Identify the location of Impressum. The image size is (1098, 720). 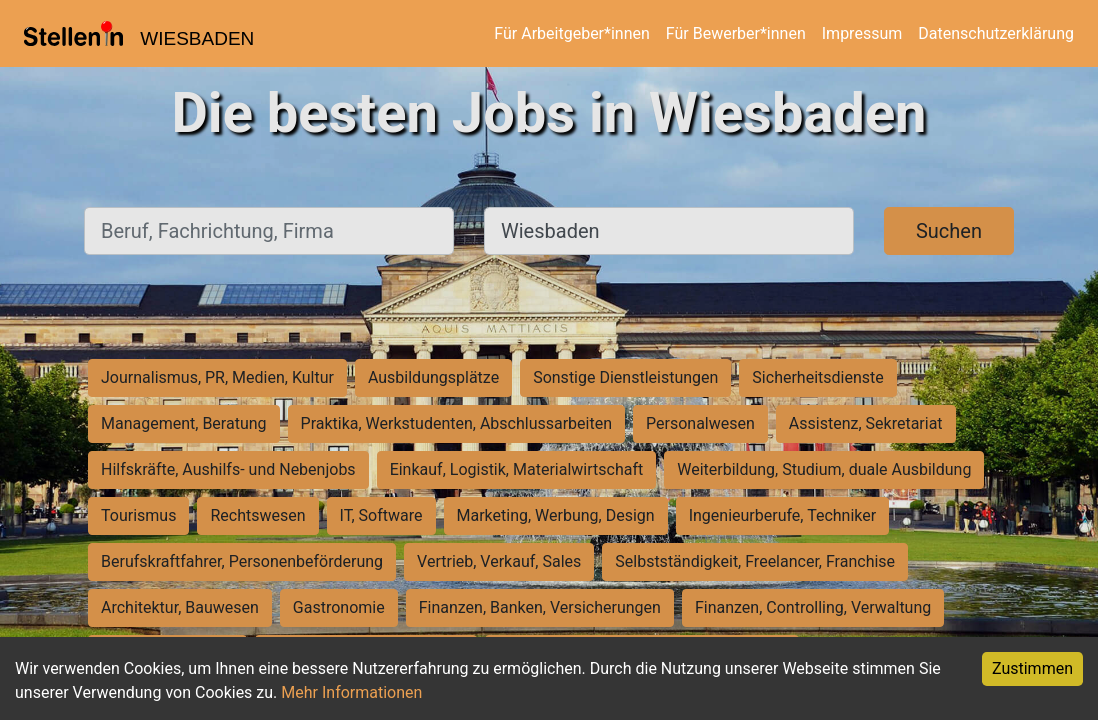
(862, 33).